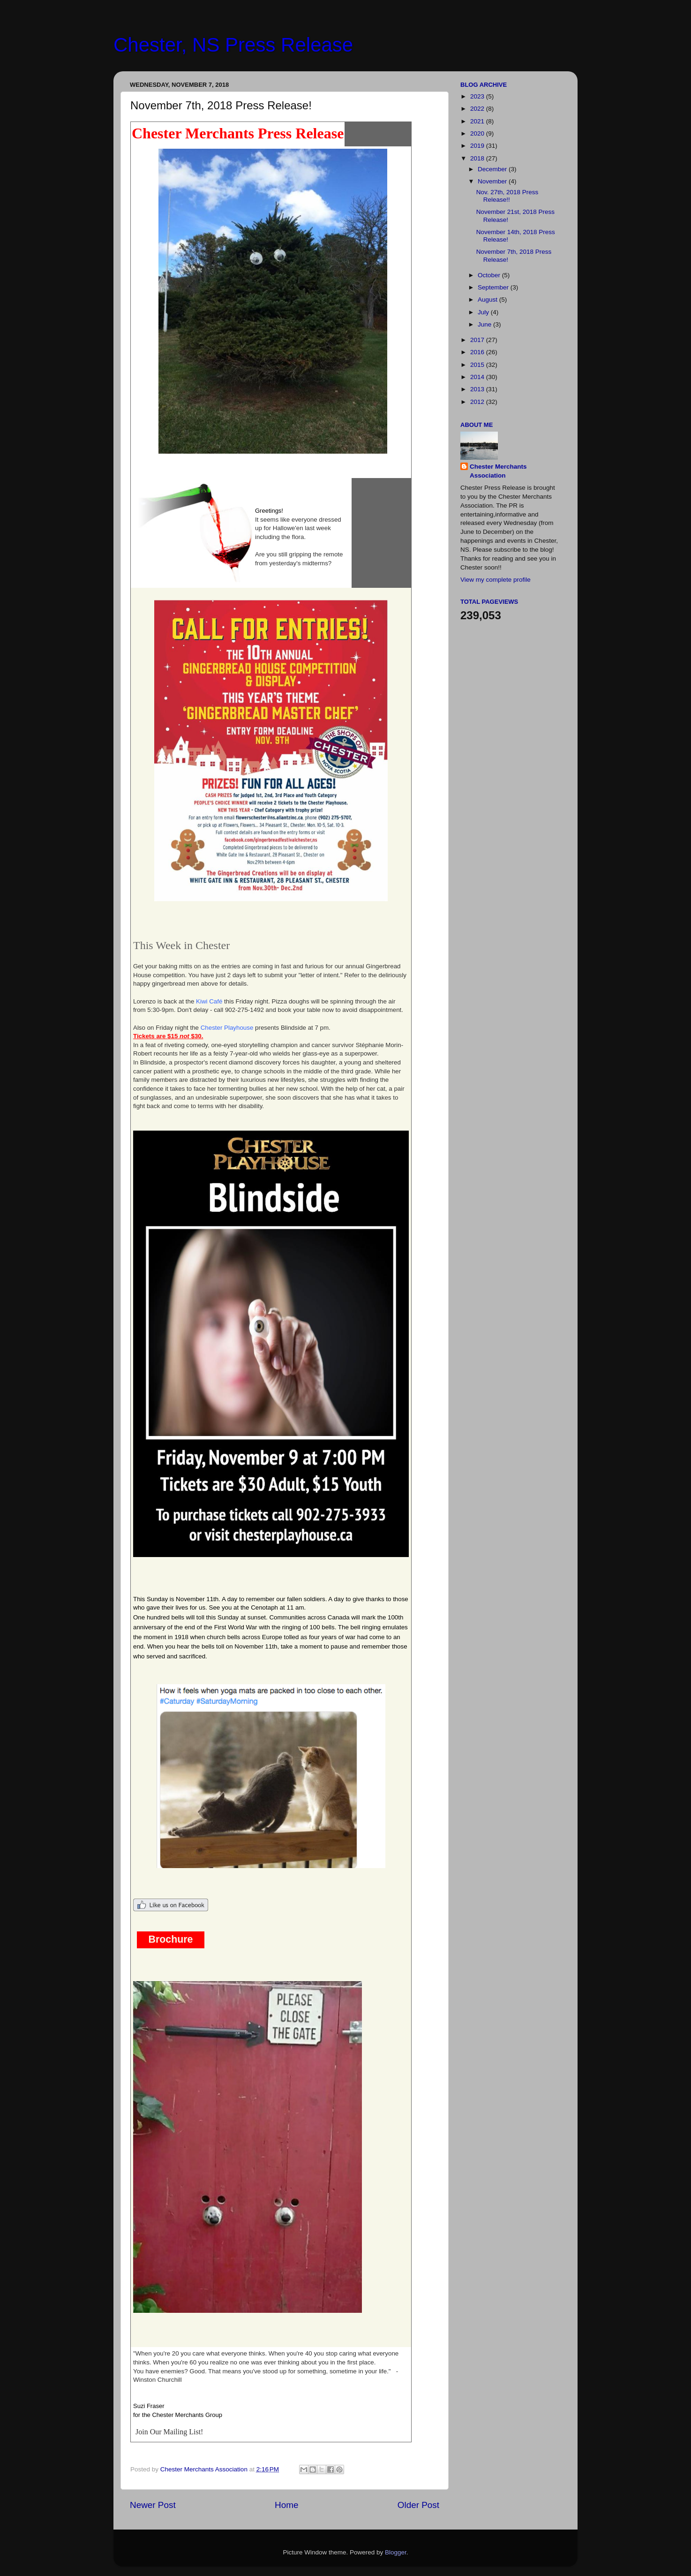 The width and height of the screenshot is (691, 2576). What do you see at coordinates (488, 299) in the screenshot?
I see `August` at bounding box center [488, 299].